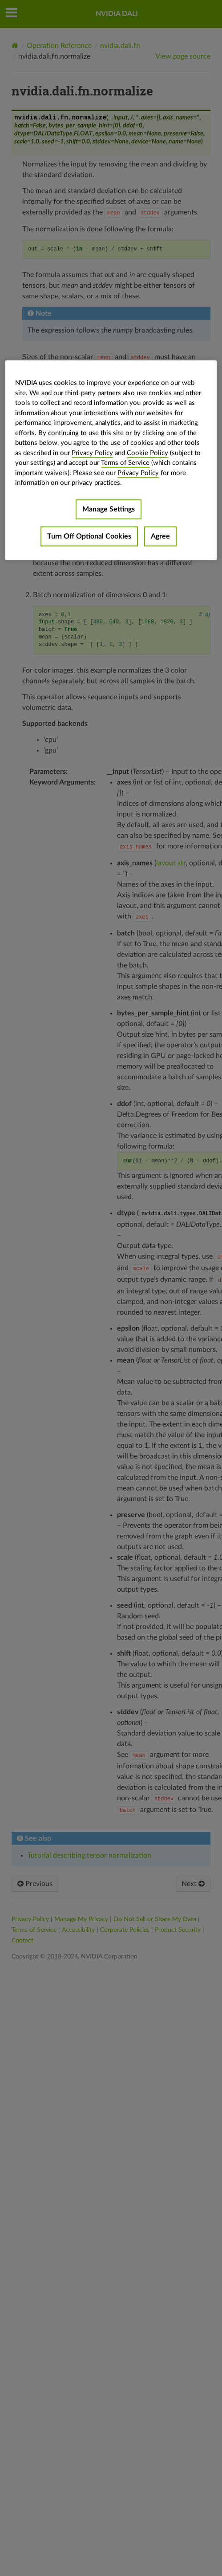  Describe the element at coordinates (110, 460) in the screenshot. I see `[region]` at that location.